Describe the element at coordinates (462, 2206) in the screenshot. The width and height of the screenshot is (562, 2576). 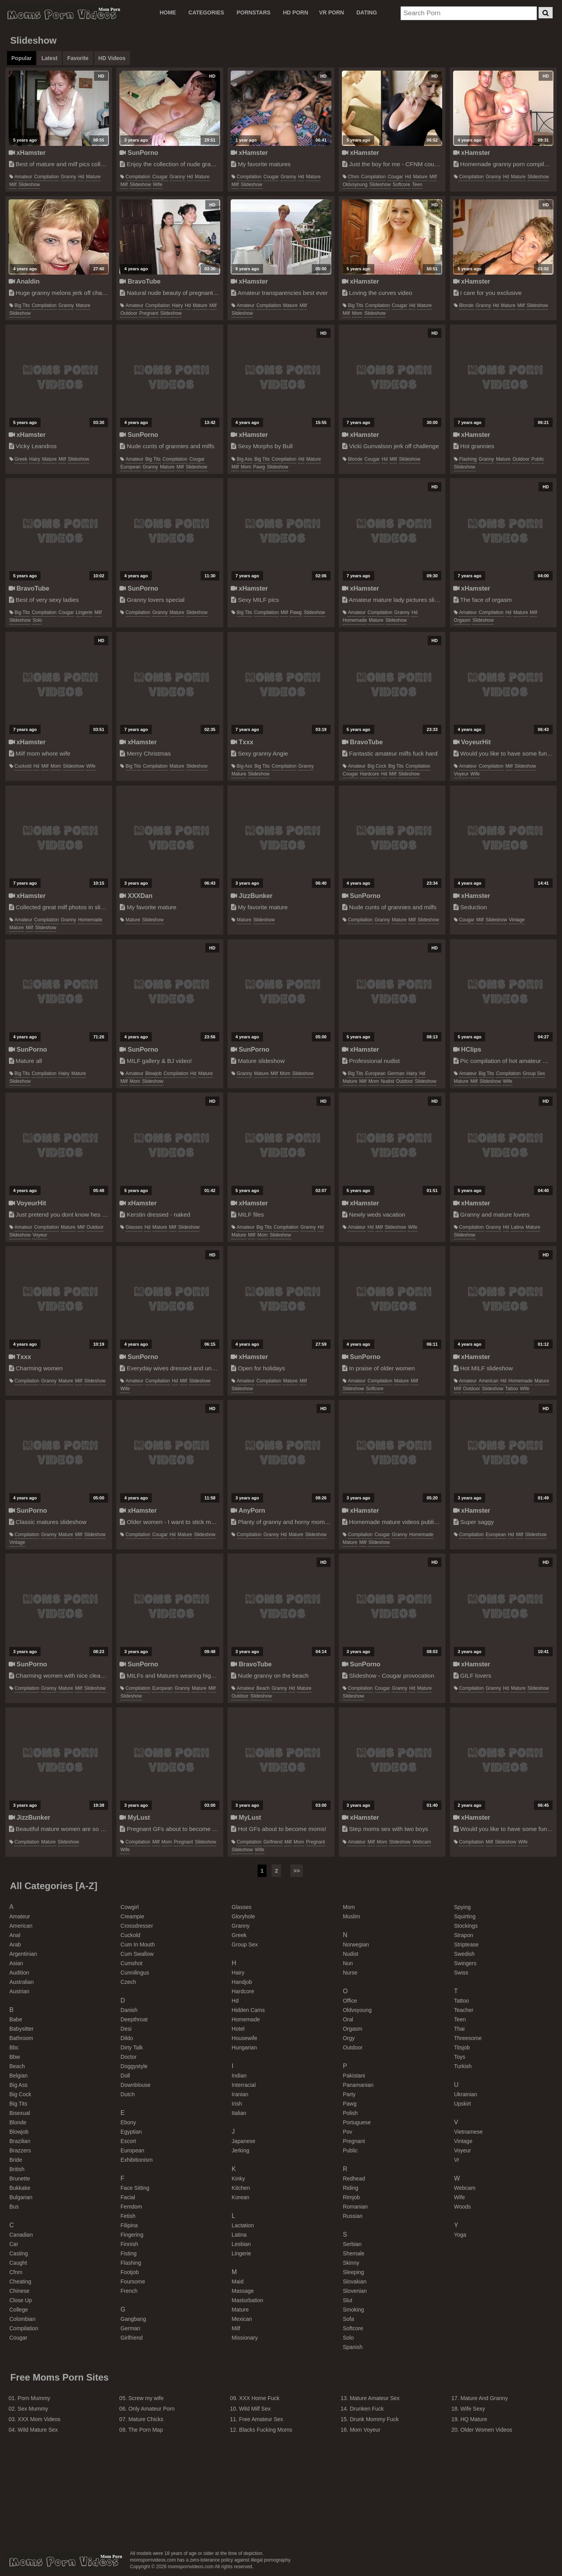
I see `woods` at that location.